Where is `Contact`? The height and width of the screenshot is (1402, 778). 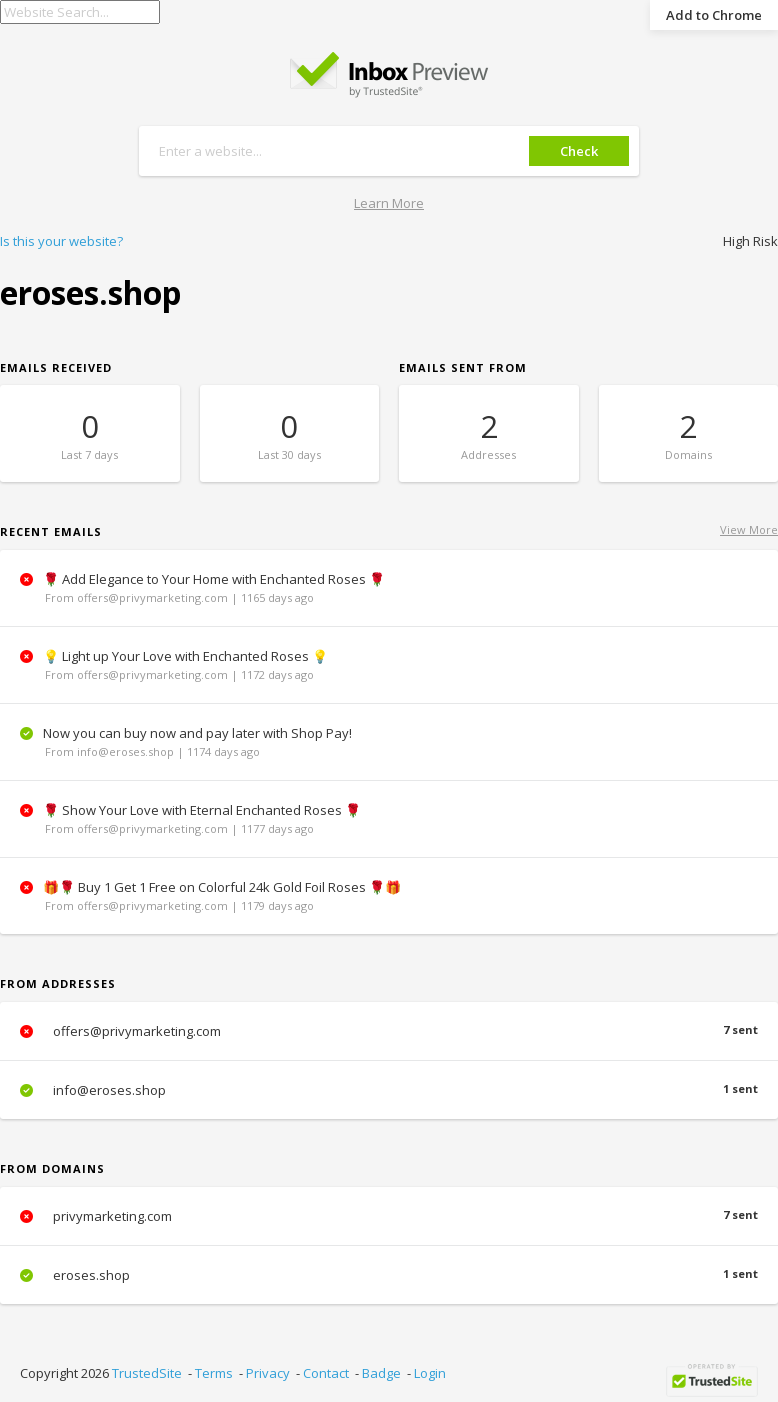
Contact is located at coordinates (326, 1373).